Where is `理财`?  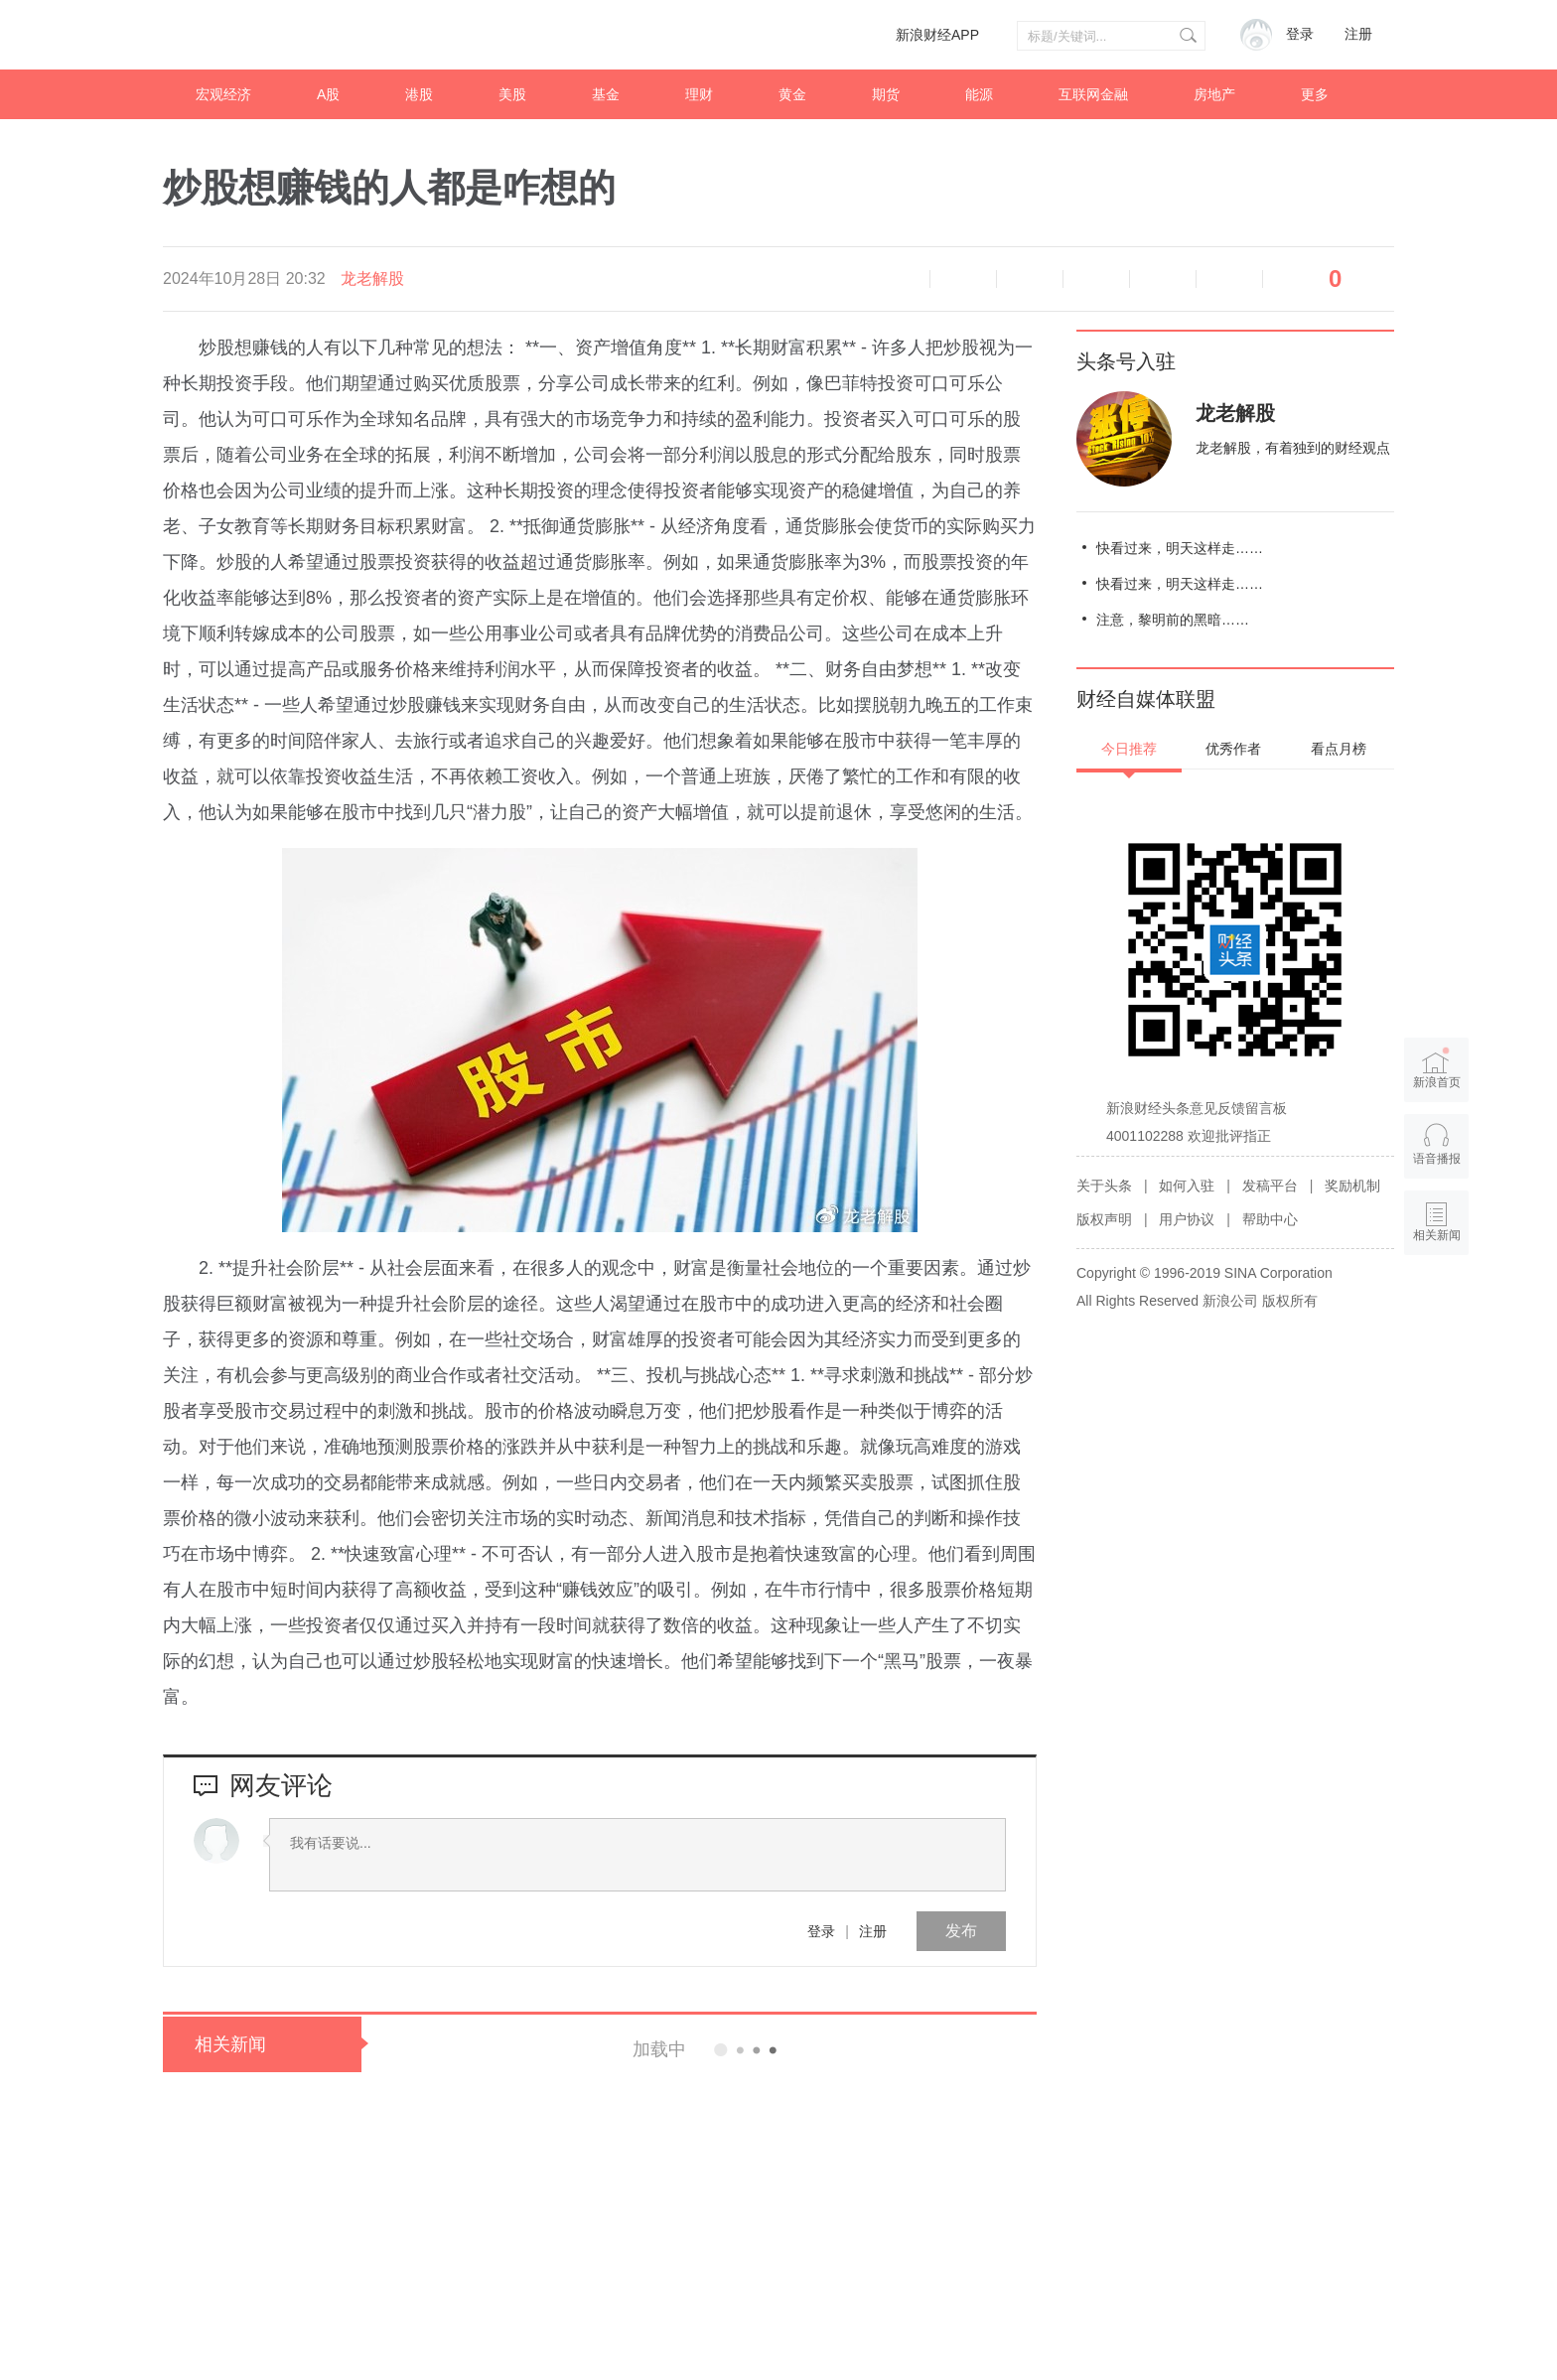 理财 is located at coordinates (699, 94).